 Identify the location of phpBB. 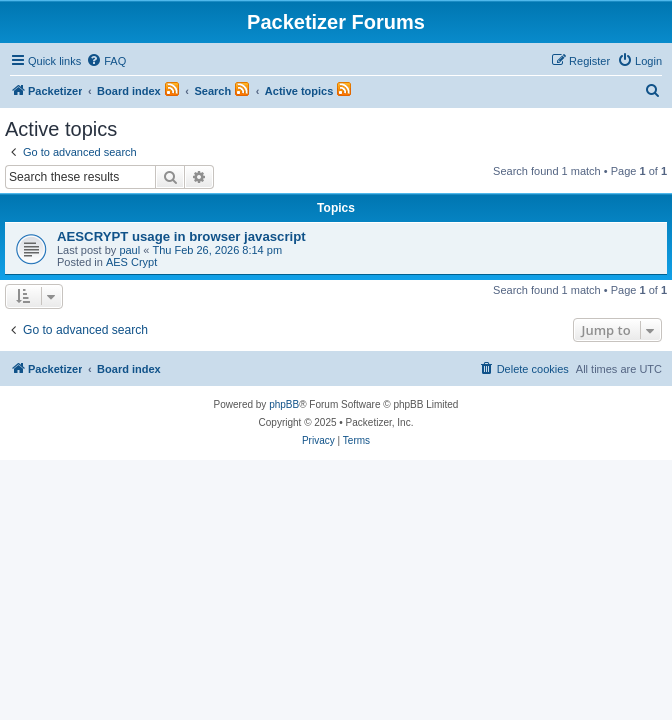
(284, 404).